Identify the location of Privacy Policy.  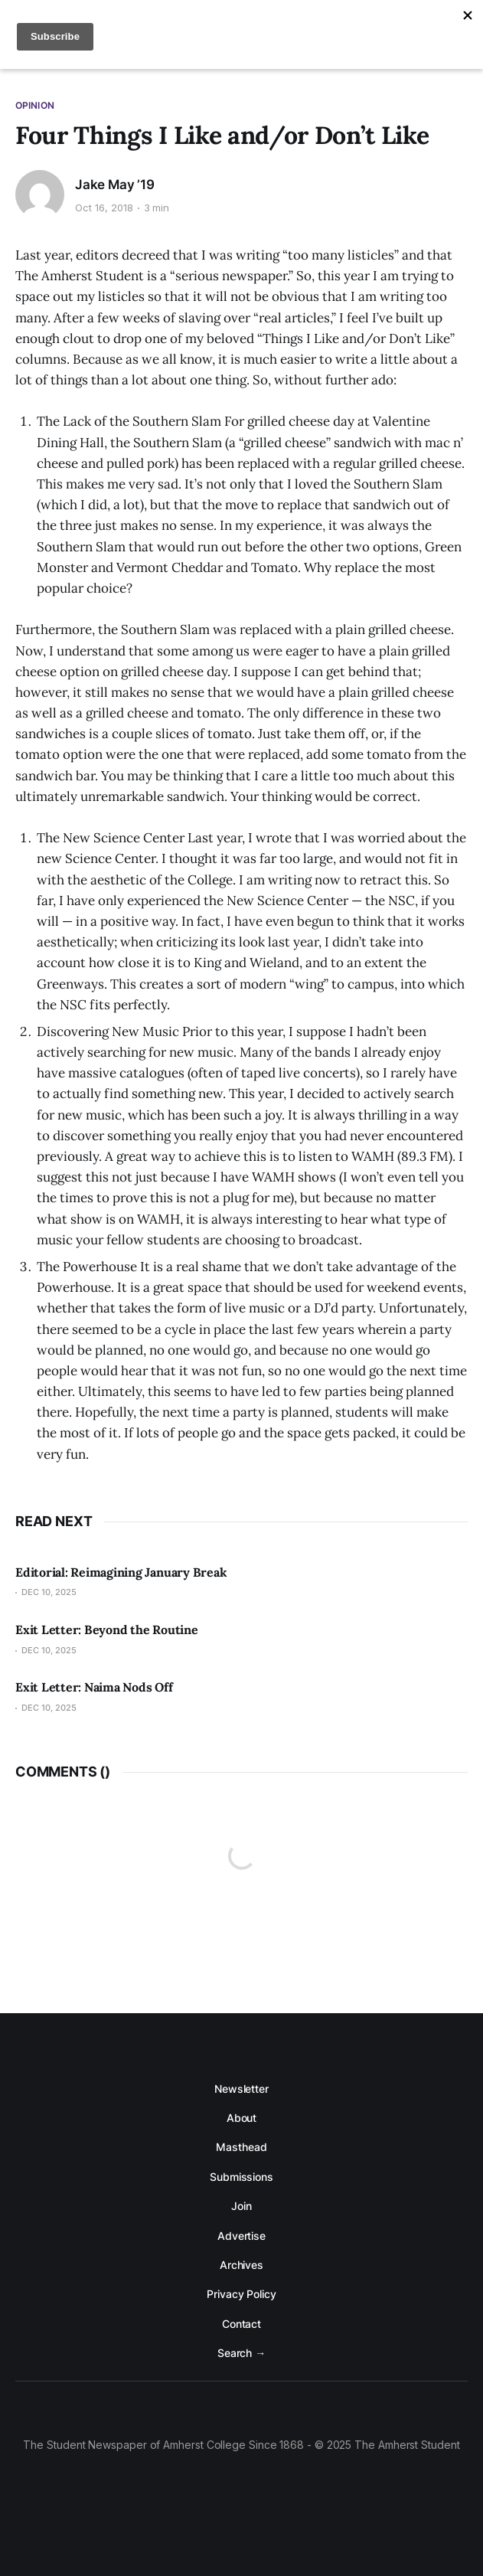
(241, 2293).